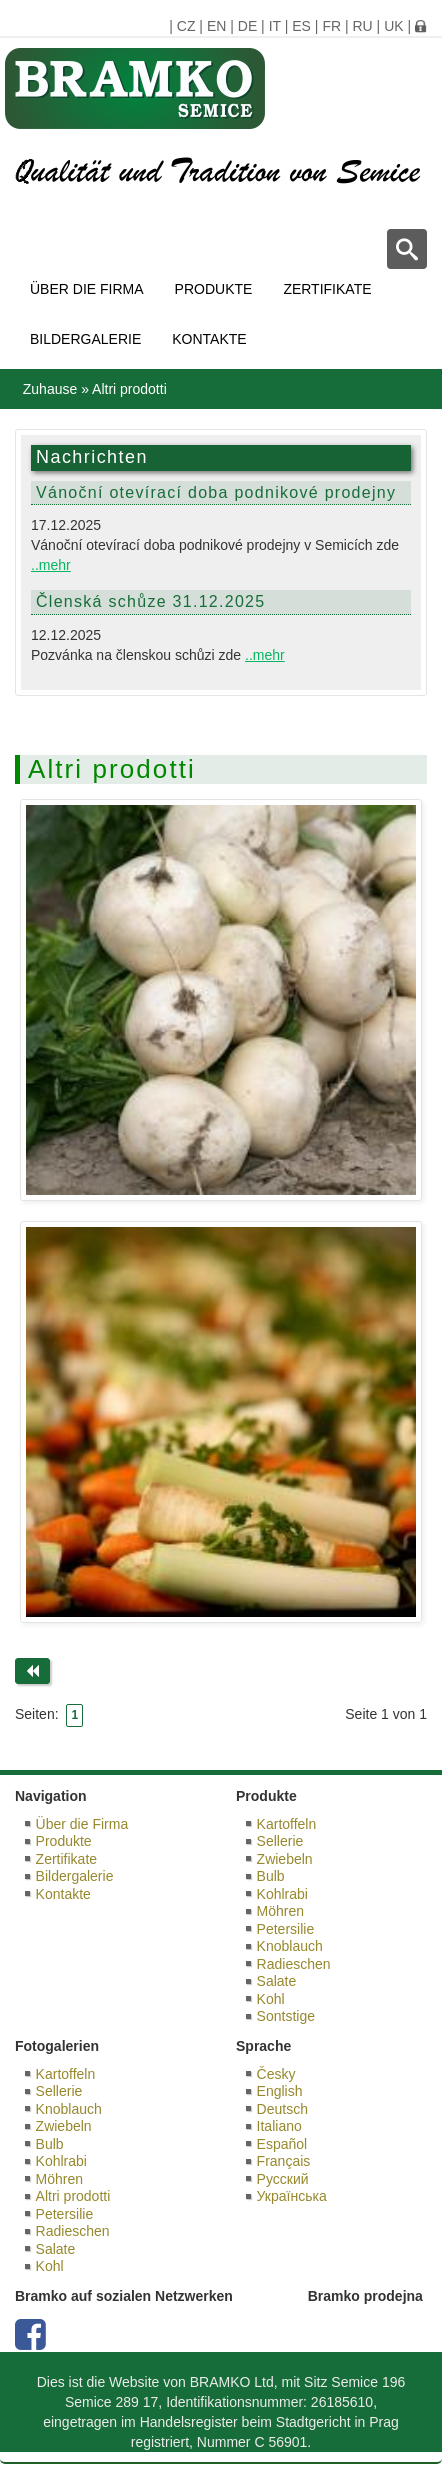 The width and height of the screenshot is (442, 2474). What do you see at coordinates (276, 2074) in the screenshot?
I see `Česky` at bounding box center [276, 2074].